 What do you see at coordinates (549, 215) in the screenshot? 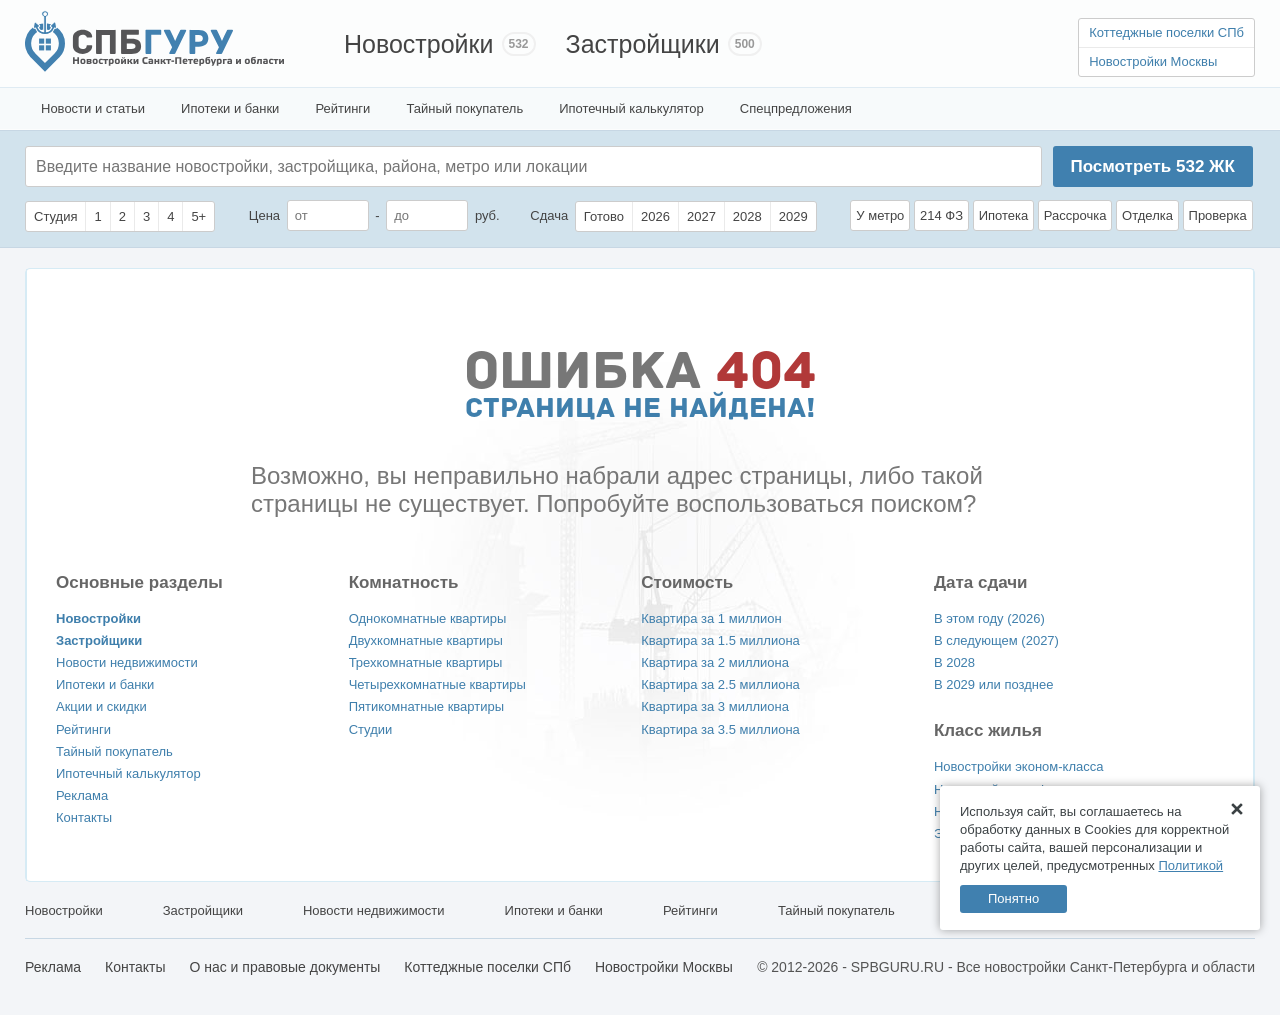
I see `Сдача` at bounding box center [549, 215].